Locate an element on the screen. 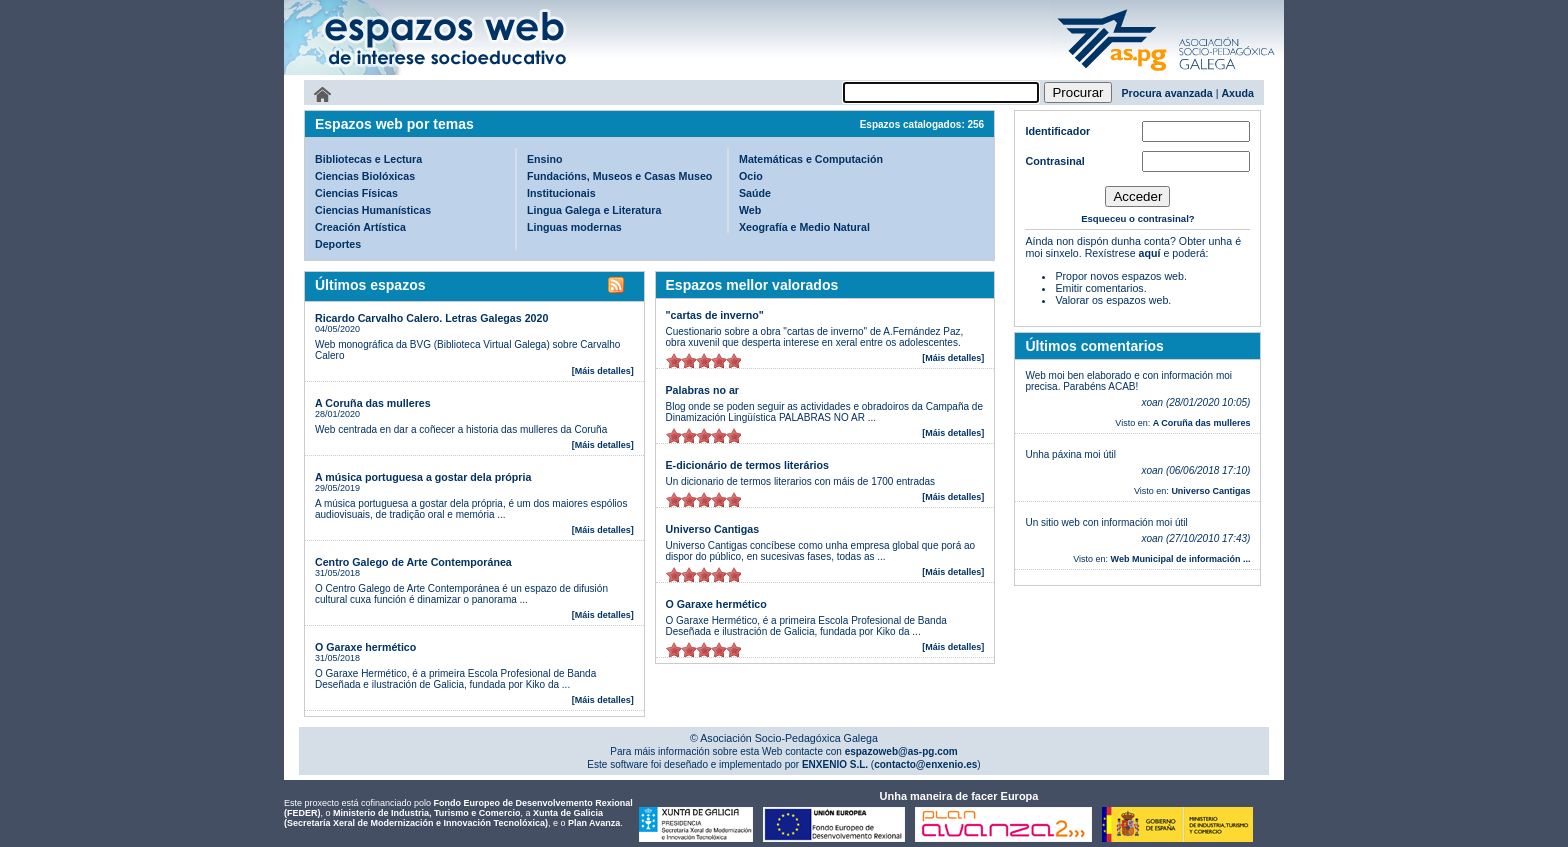  Institucionais is located at coordinates (561, 193).